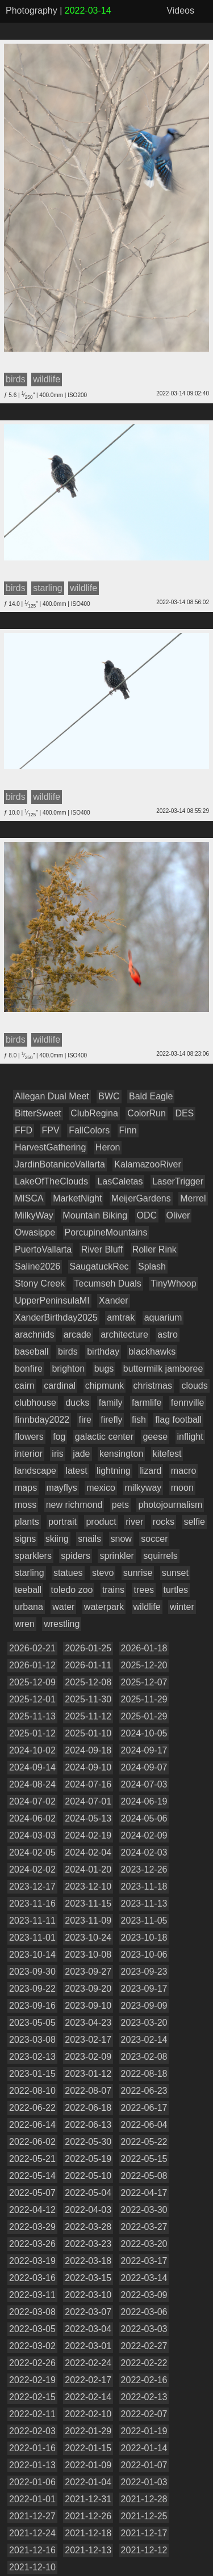  I want to click on cairn, so click(25, 1385).